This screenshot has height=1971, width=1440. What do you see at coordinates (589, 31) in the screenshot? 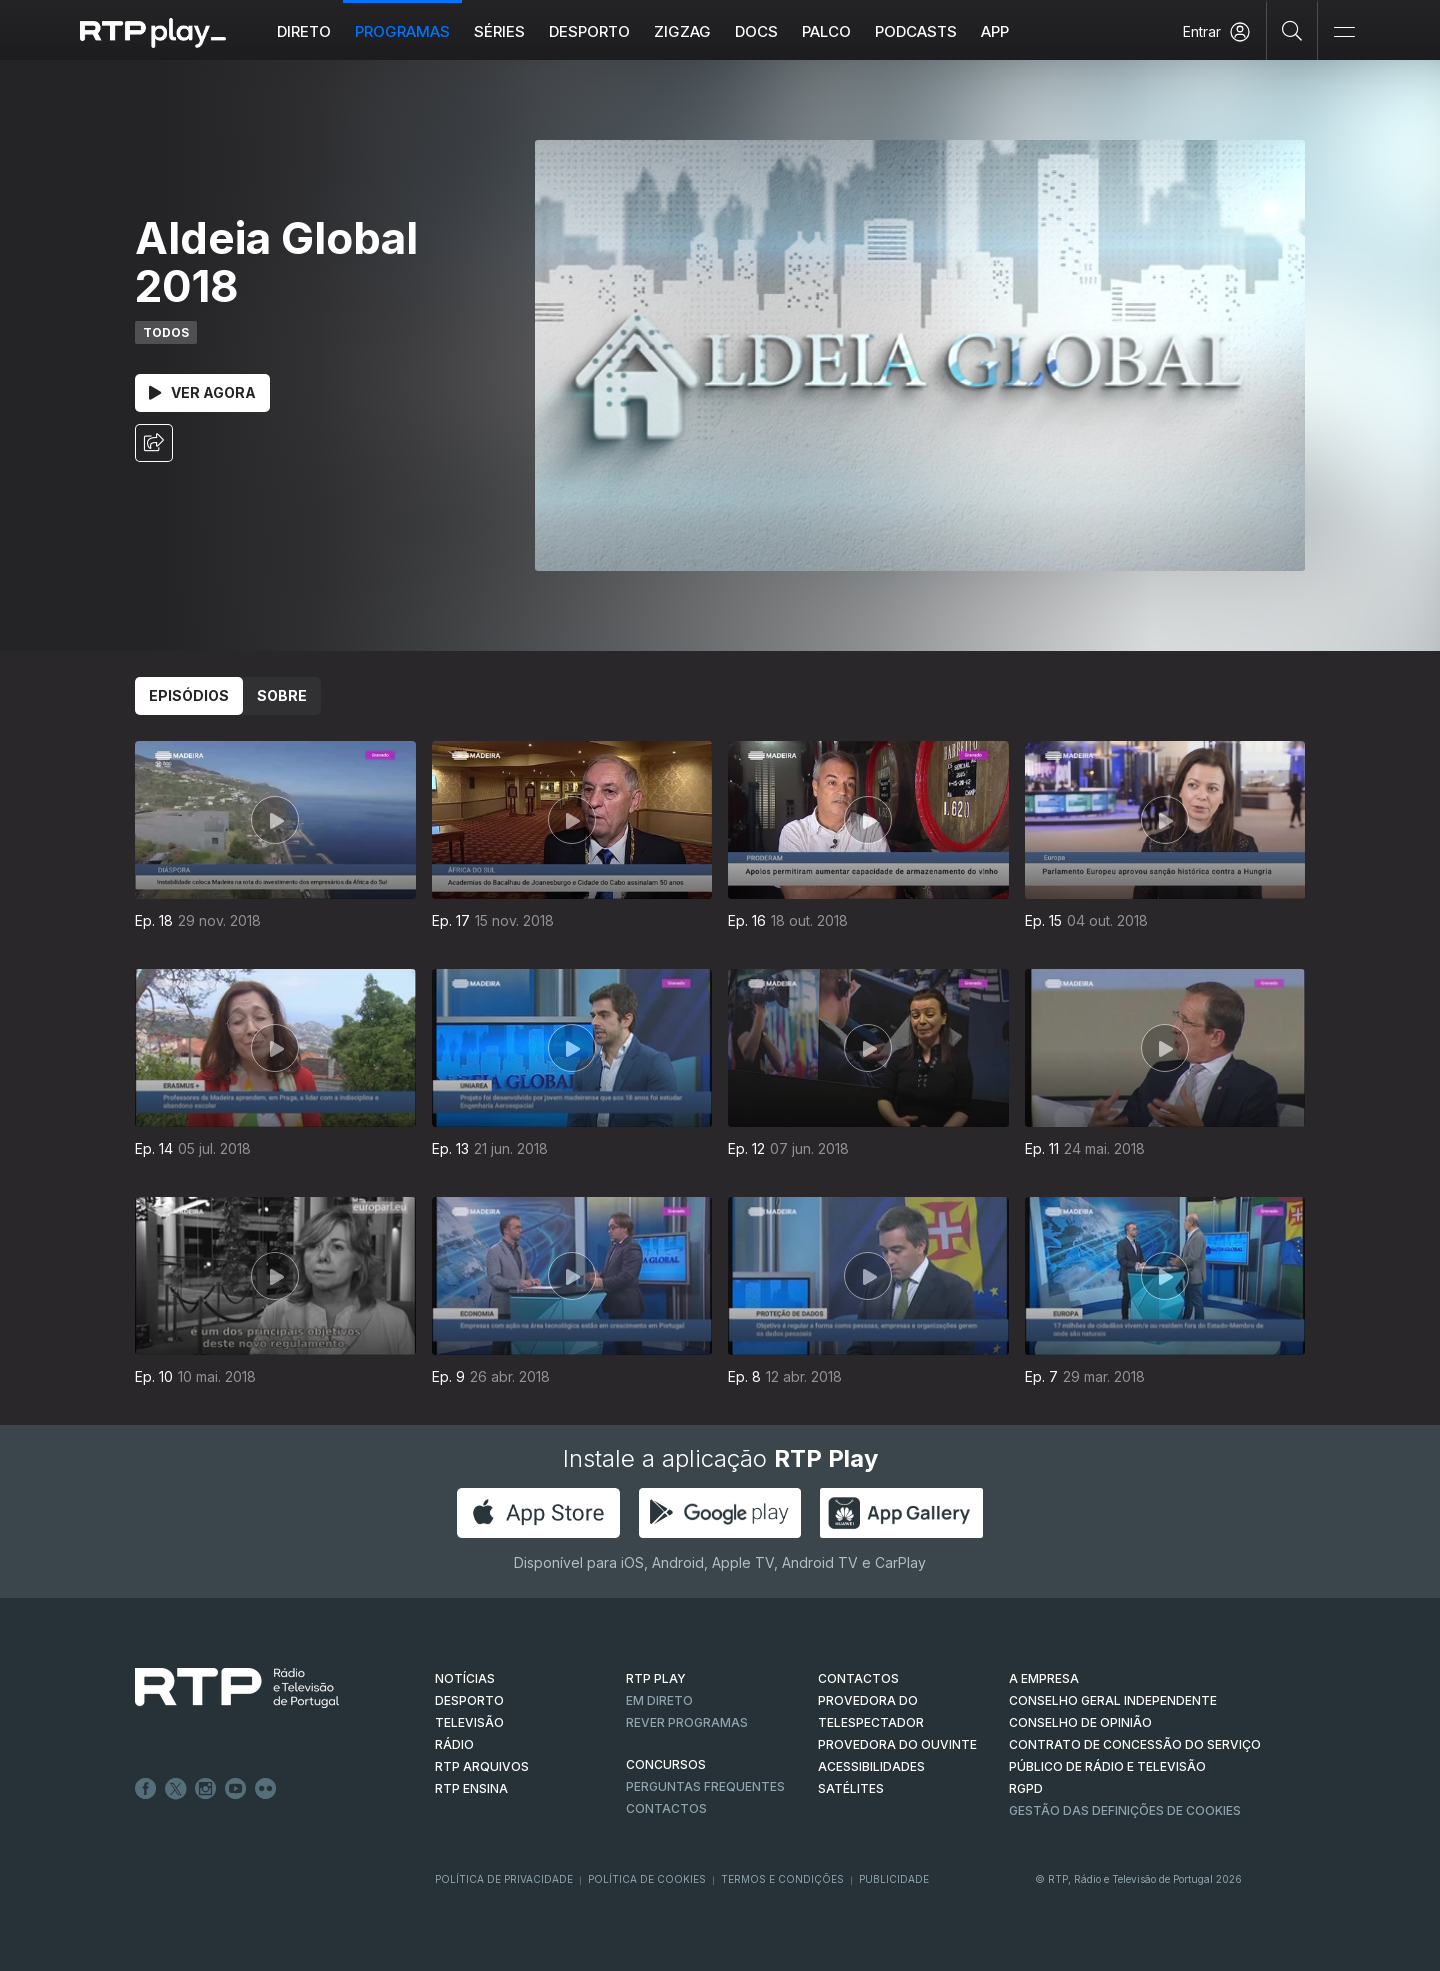
I see `Desporto` at bounding box center [589, 31].